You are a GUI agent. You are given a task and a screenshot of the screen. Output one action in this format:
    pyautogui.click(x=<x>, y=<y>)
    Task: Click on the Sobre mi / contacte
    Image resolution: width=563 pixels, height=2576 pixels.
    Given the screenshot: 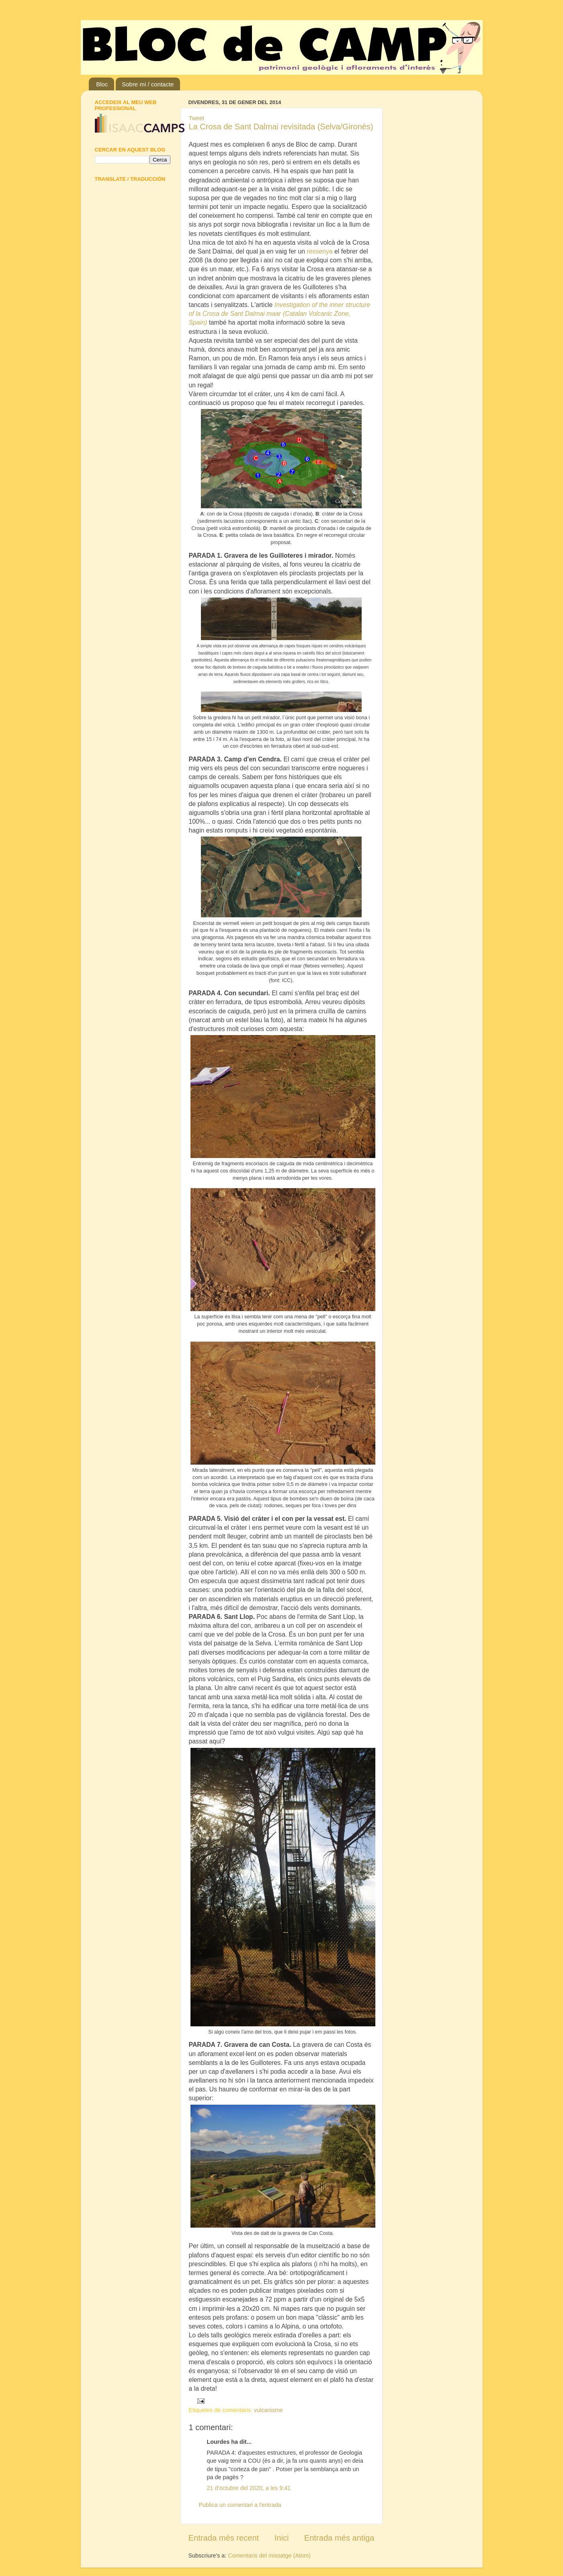 What is the action you would take?
    pyautogui.click(x=148, y=84)
    